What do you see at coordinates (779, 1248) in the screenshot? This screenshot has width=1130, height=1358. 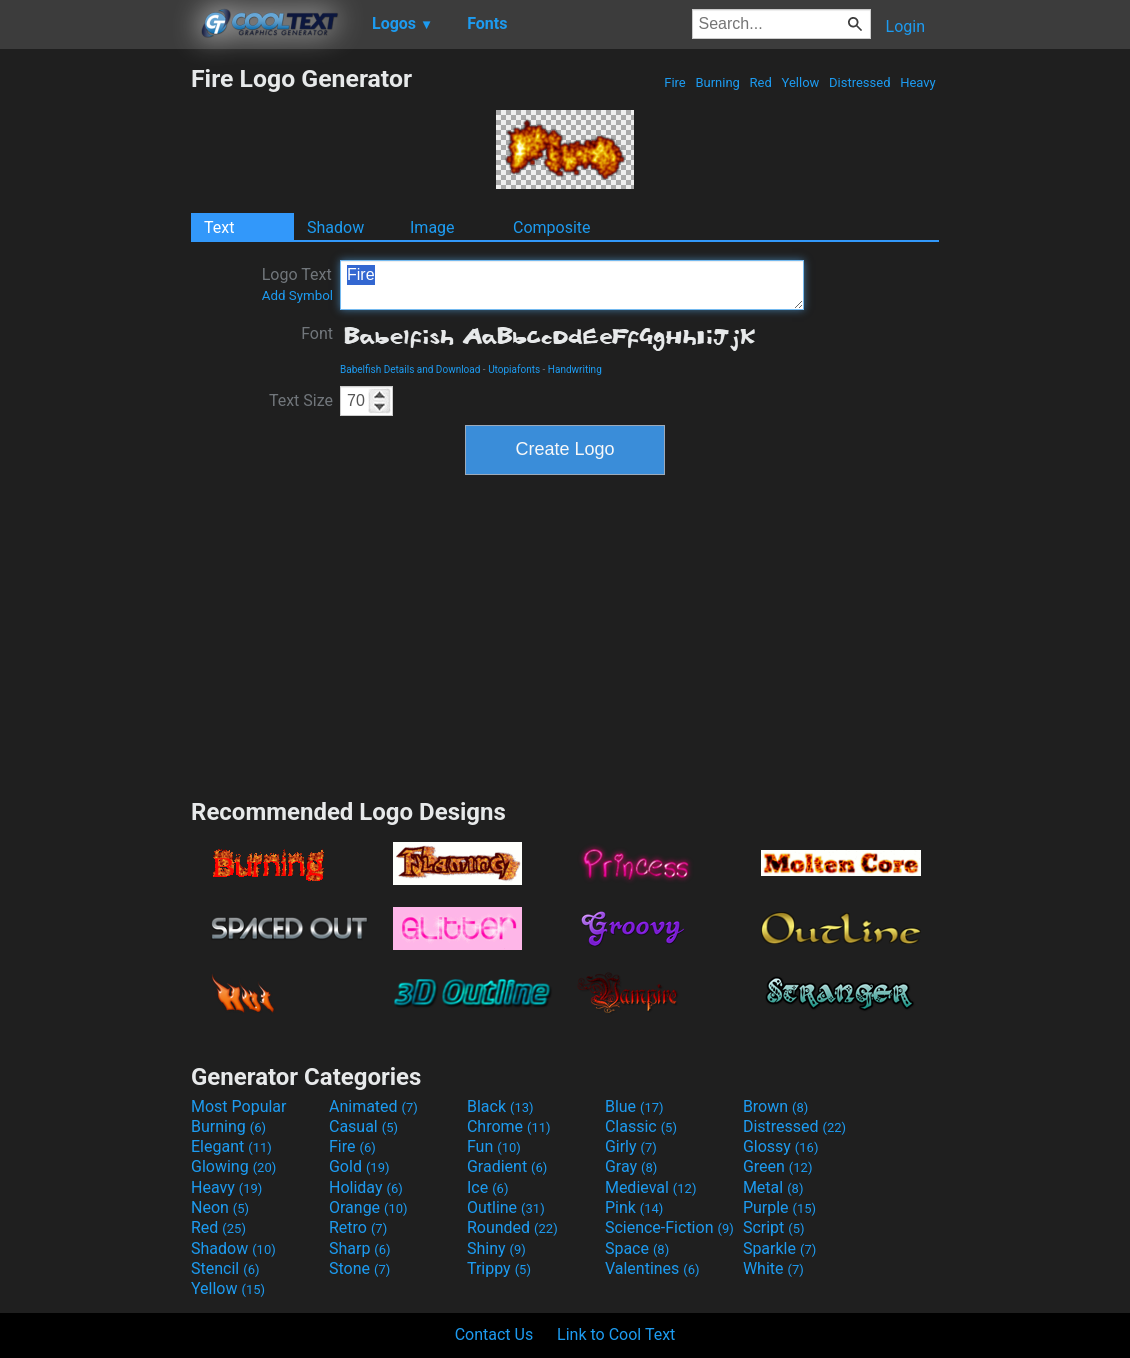 I see `Sparkle` at bounding box center [779, 1248].